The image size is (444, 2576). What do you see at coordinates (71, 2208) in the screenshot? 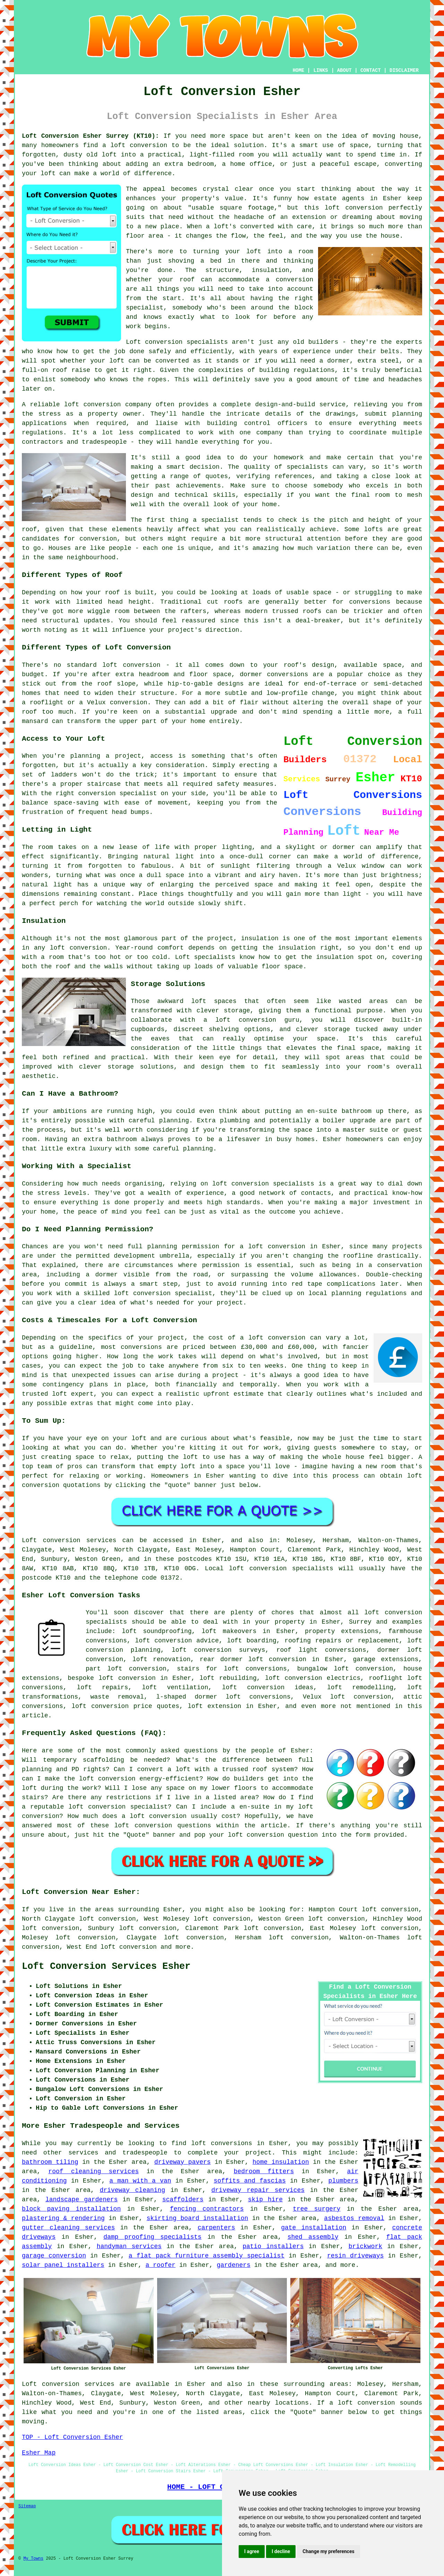
I see `block paving installation` at bounding box center [71, 2208].